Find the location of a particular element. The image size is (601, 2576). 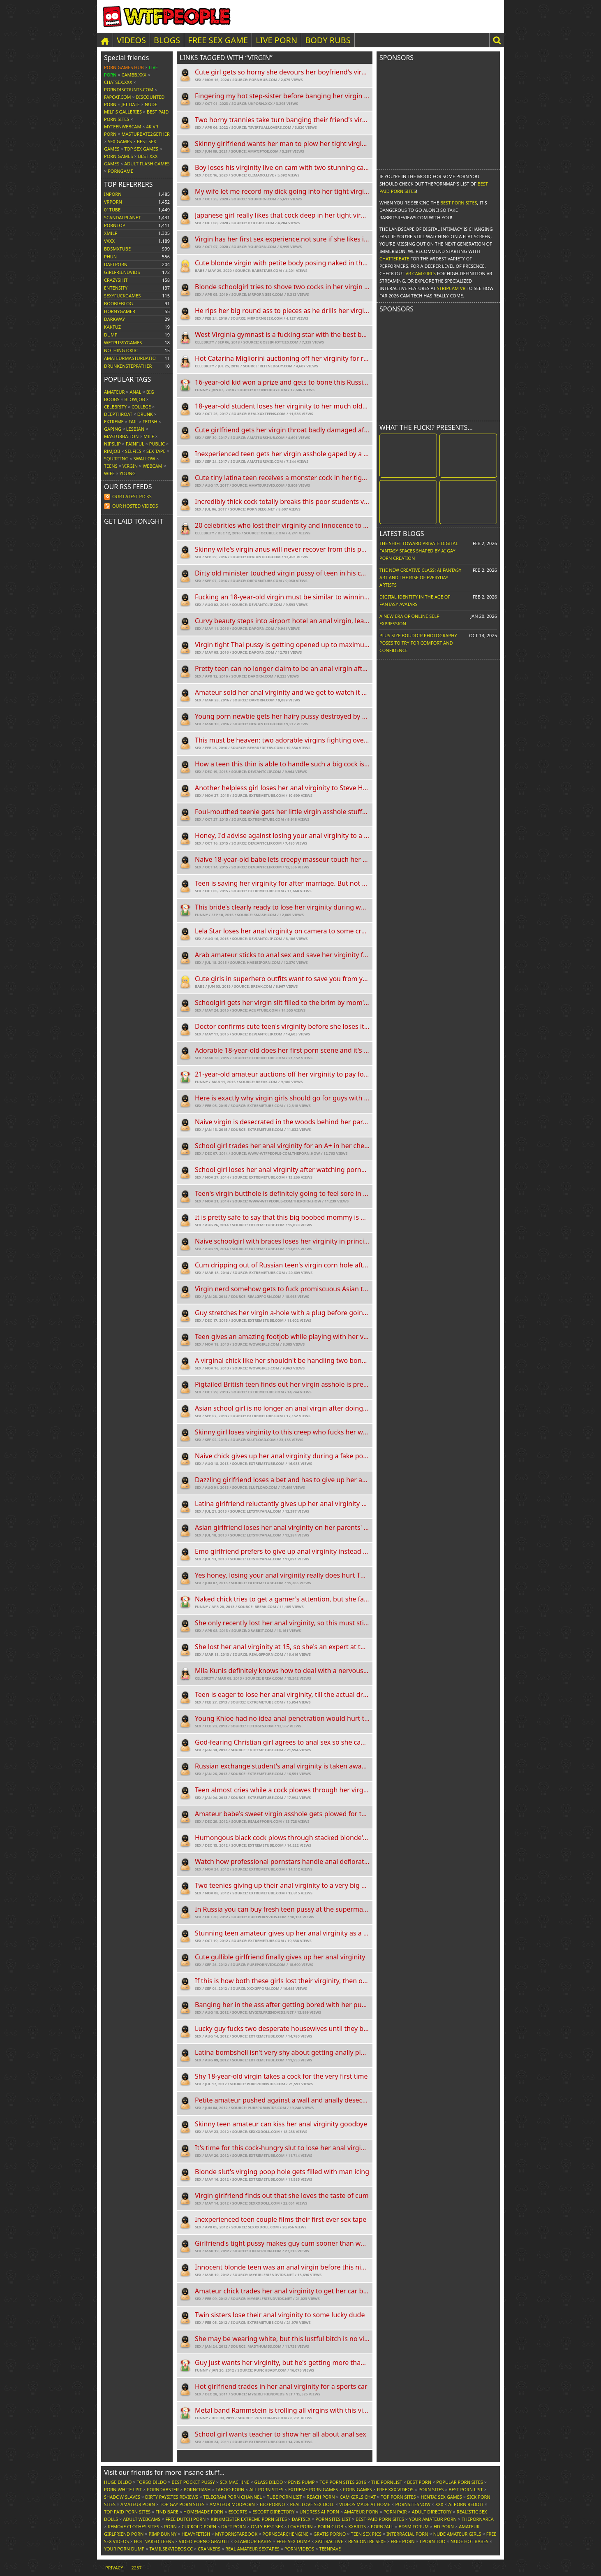

Fetish is located at coordinates (150, 421).